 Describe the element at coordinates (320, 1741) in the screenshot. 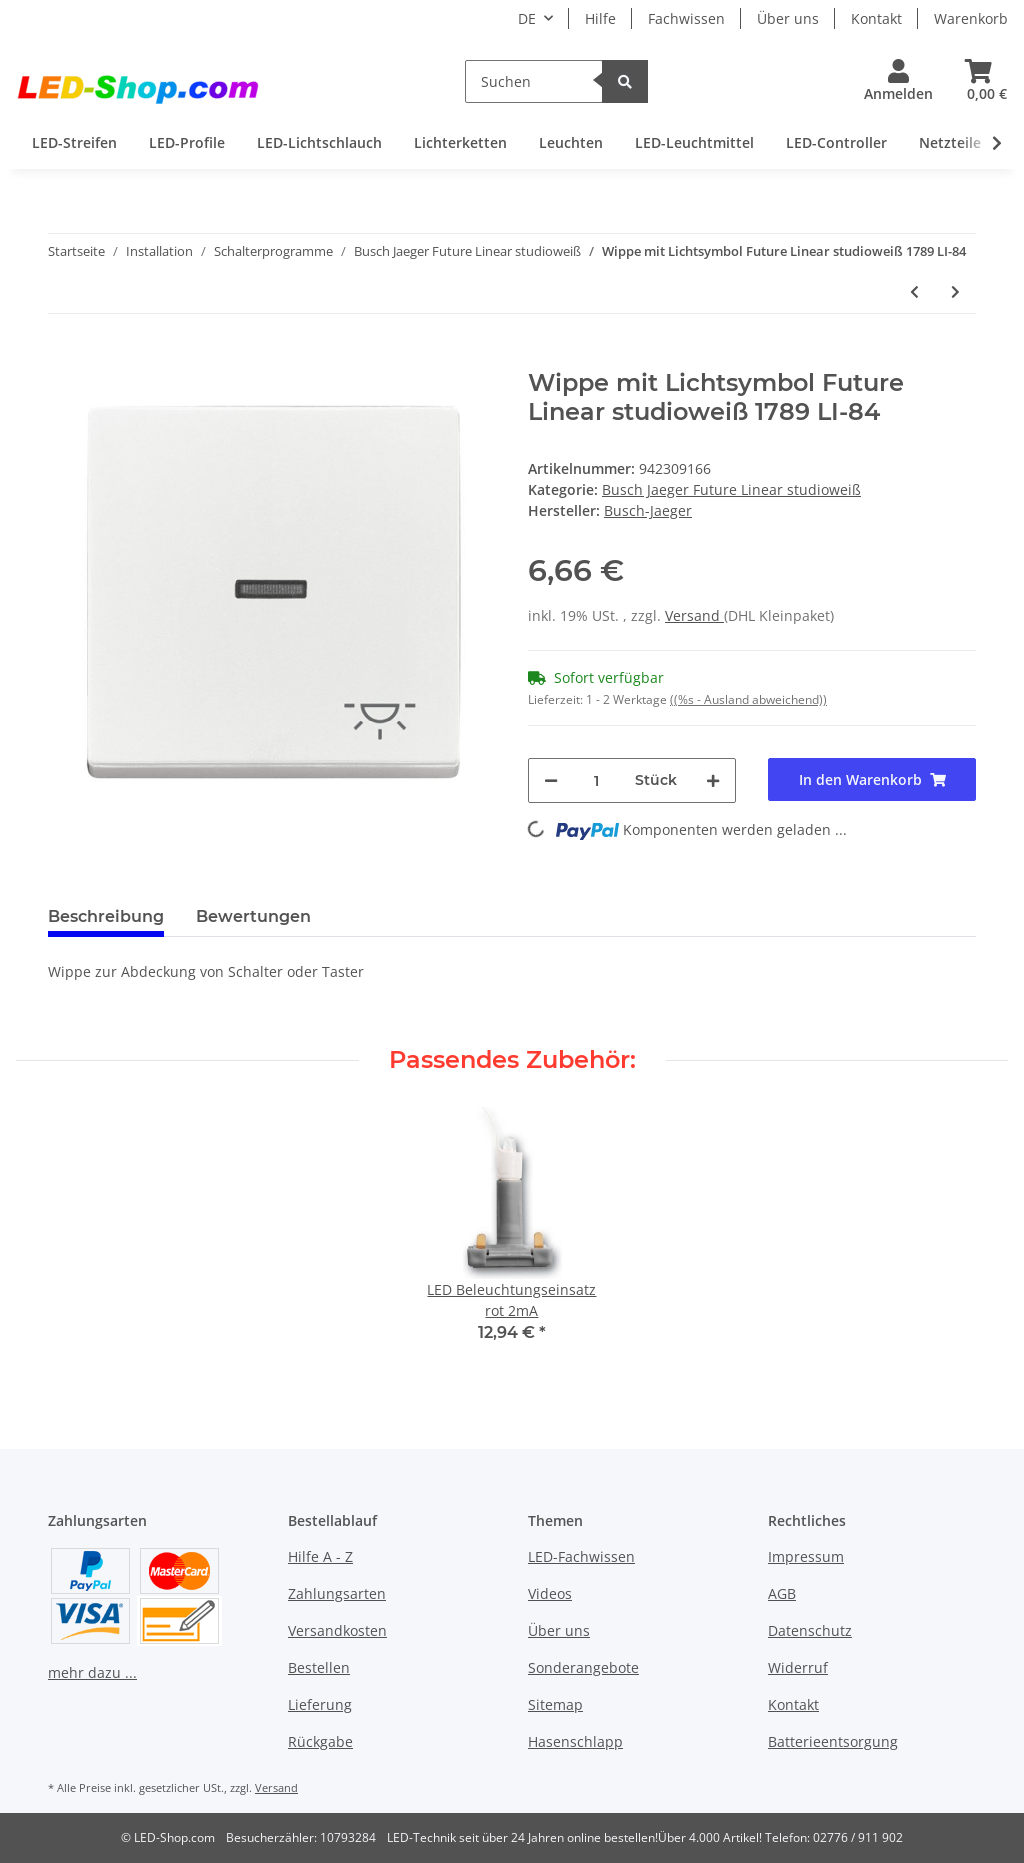

I see `Rückgabe` at that location.